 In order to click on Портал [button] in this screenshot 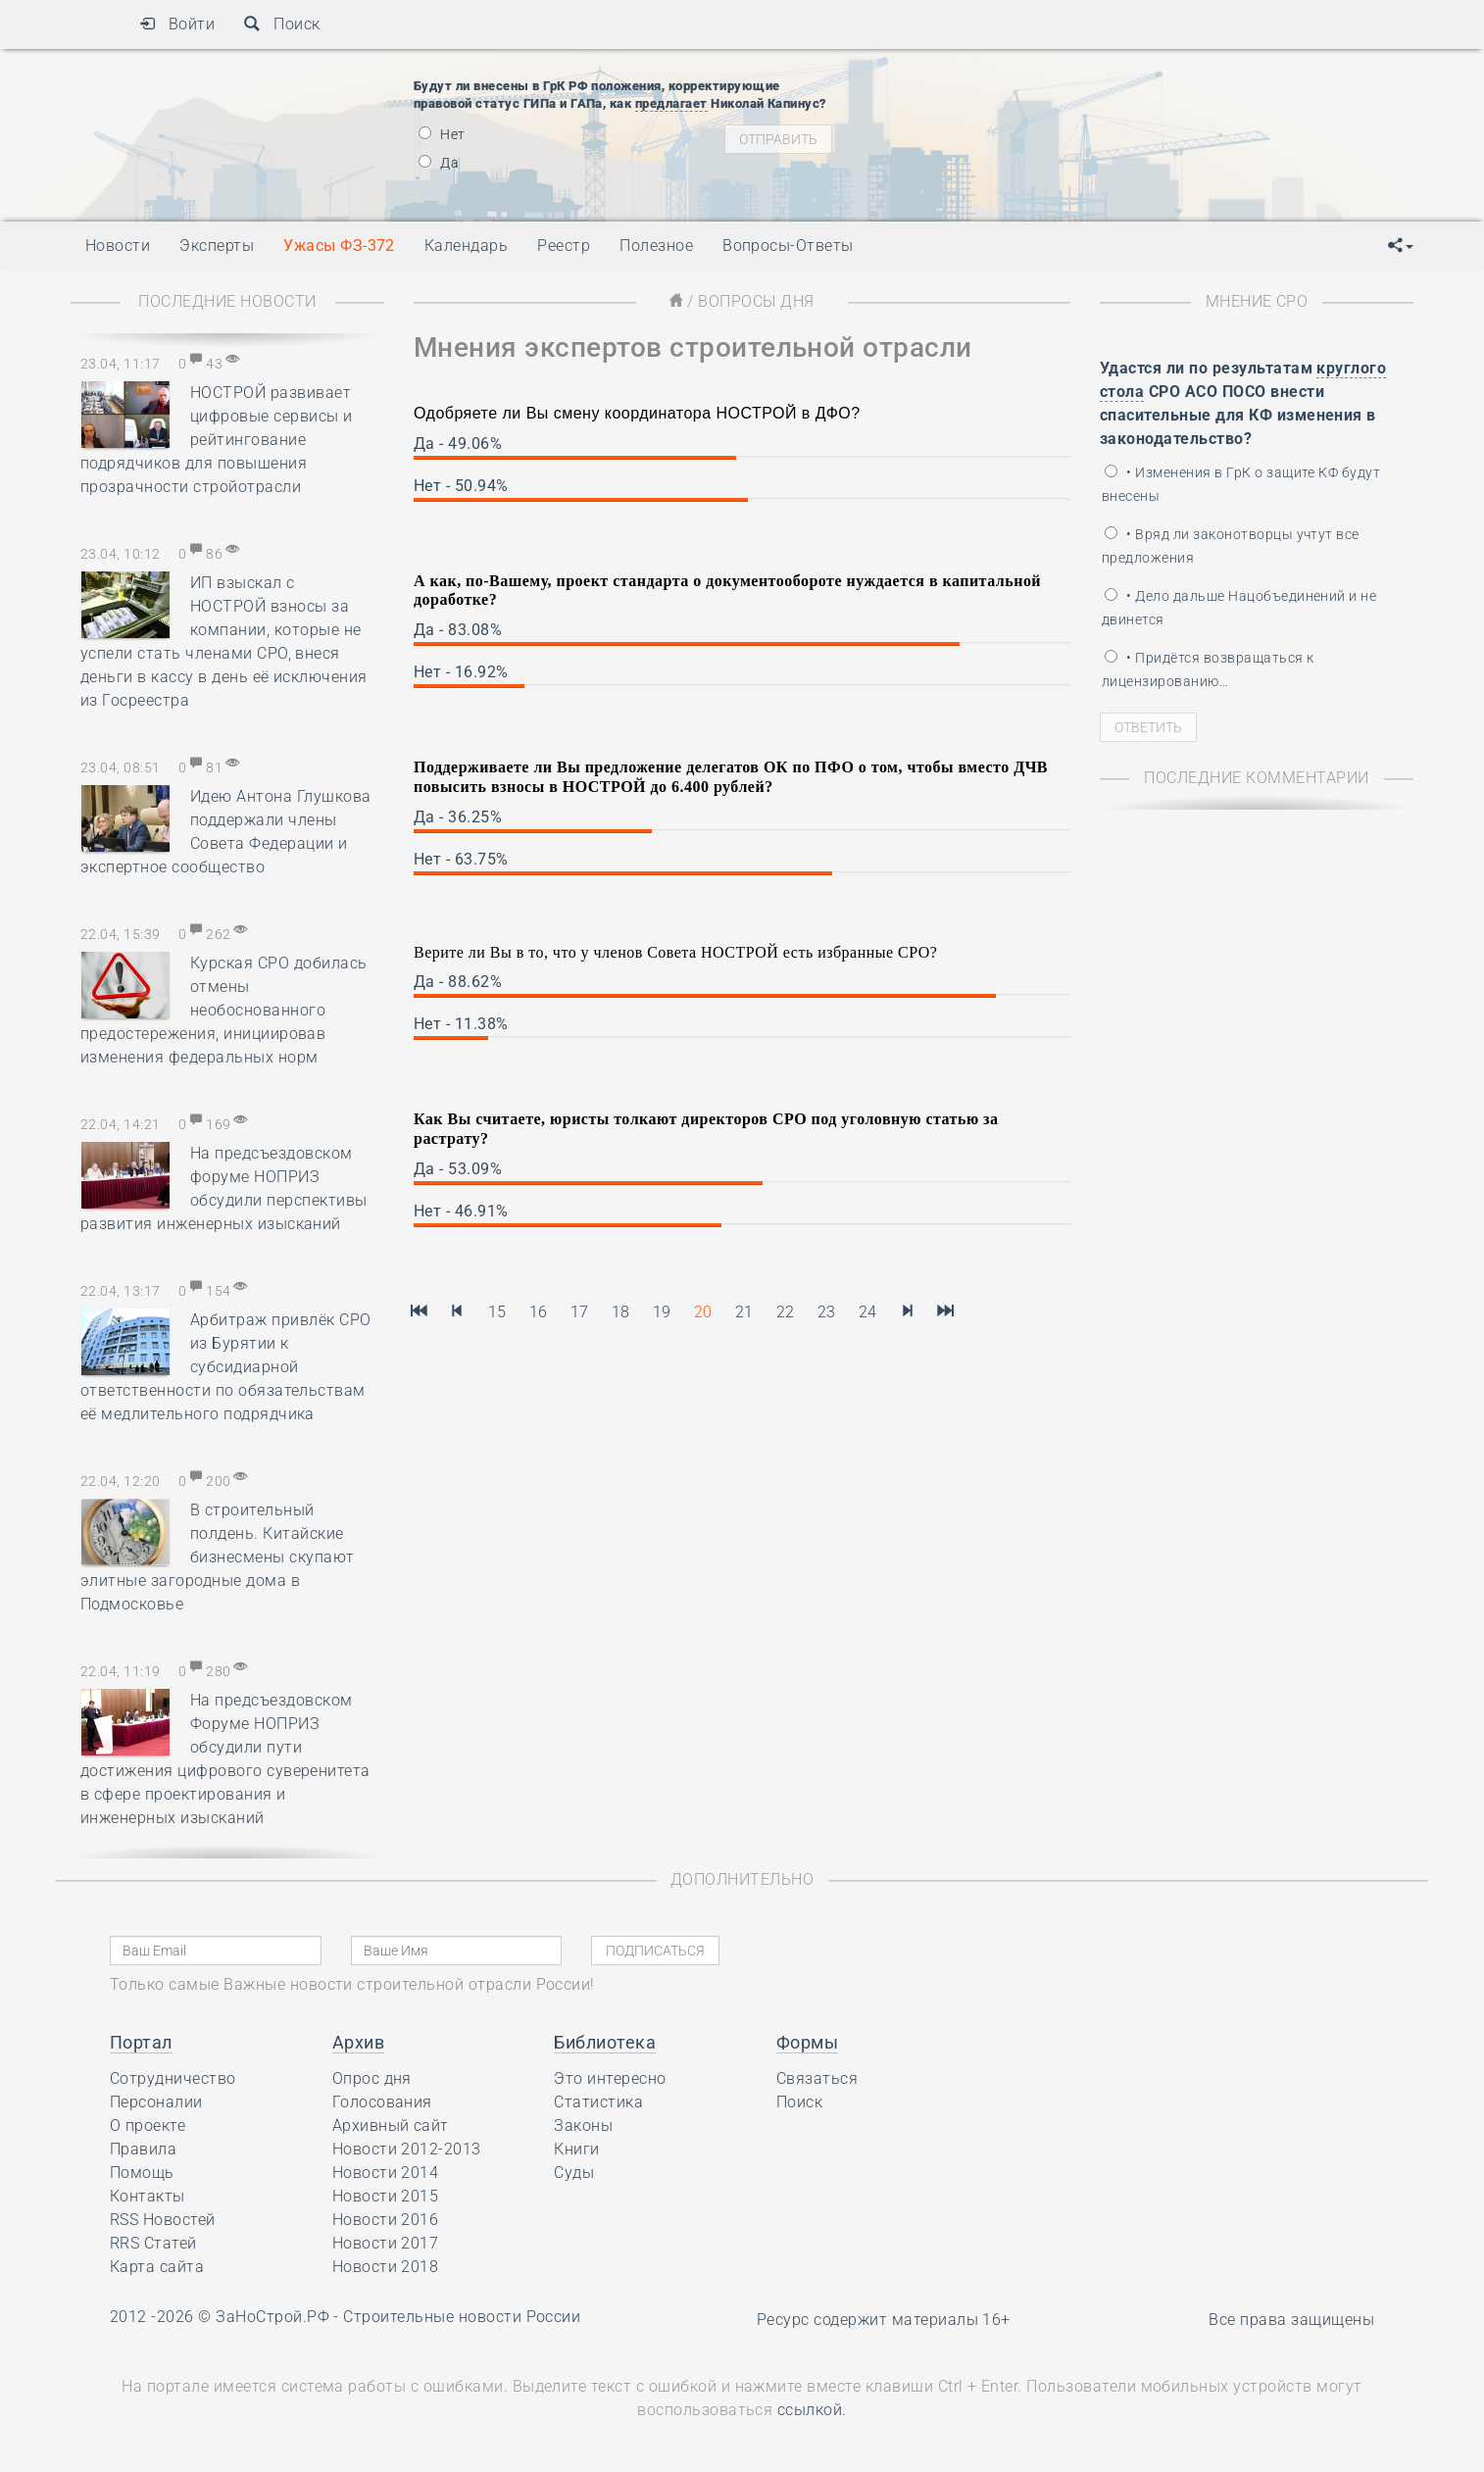, I will do `click(141, 2042)`.